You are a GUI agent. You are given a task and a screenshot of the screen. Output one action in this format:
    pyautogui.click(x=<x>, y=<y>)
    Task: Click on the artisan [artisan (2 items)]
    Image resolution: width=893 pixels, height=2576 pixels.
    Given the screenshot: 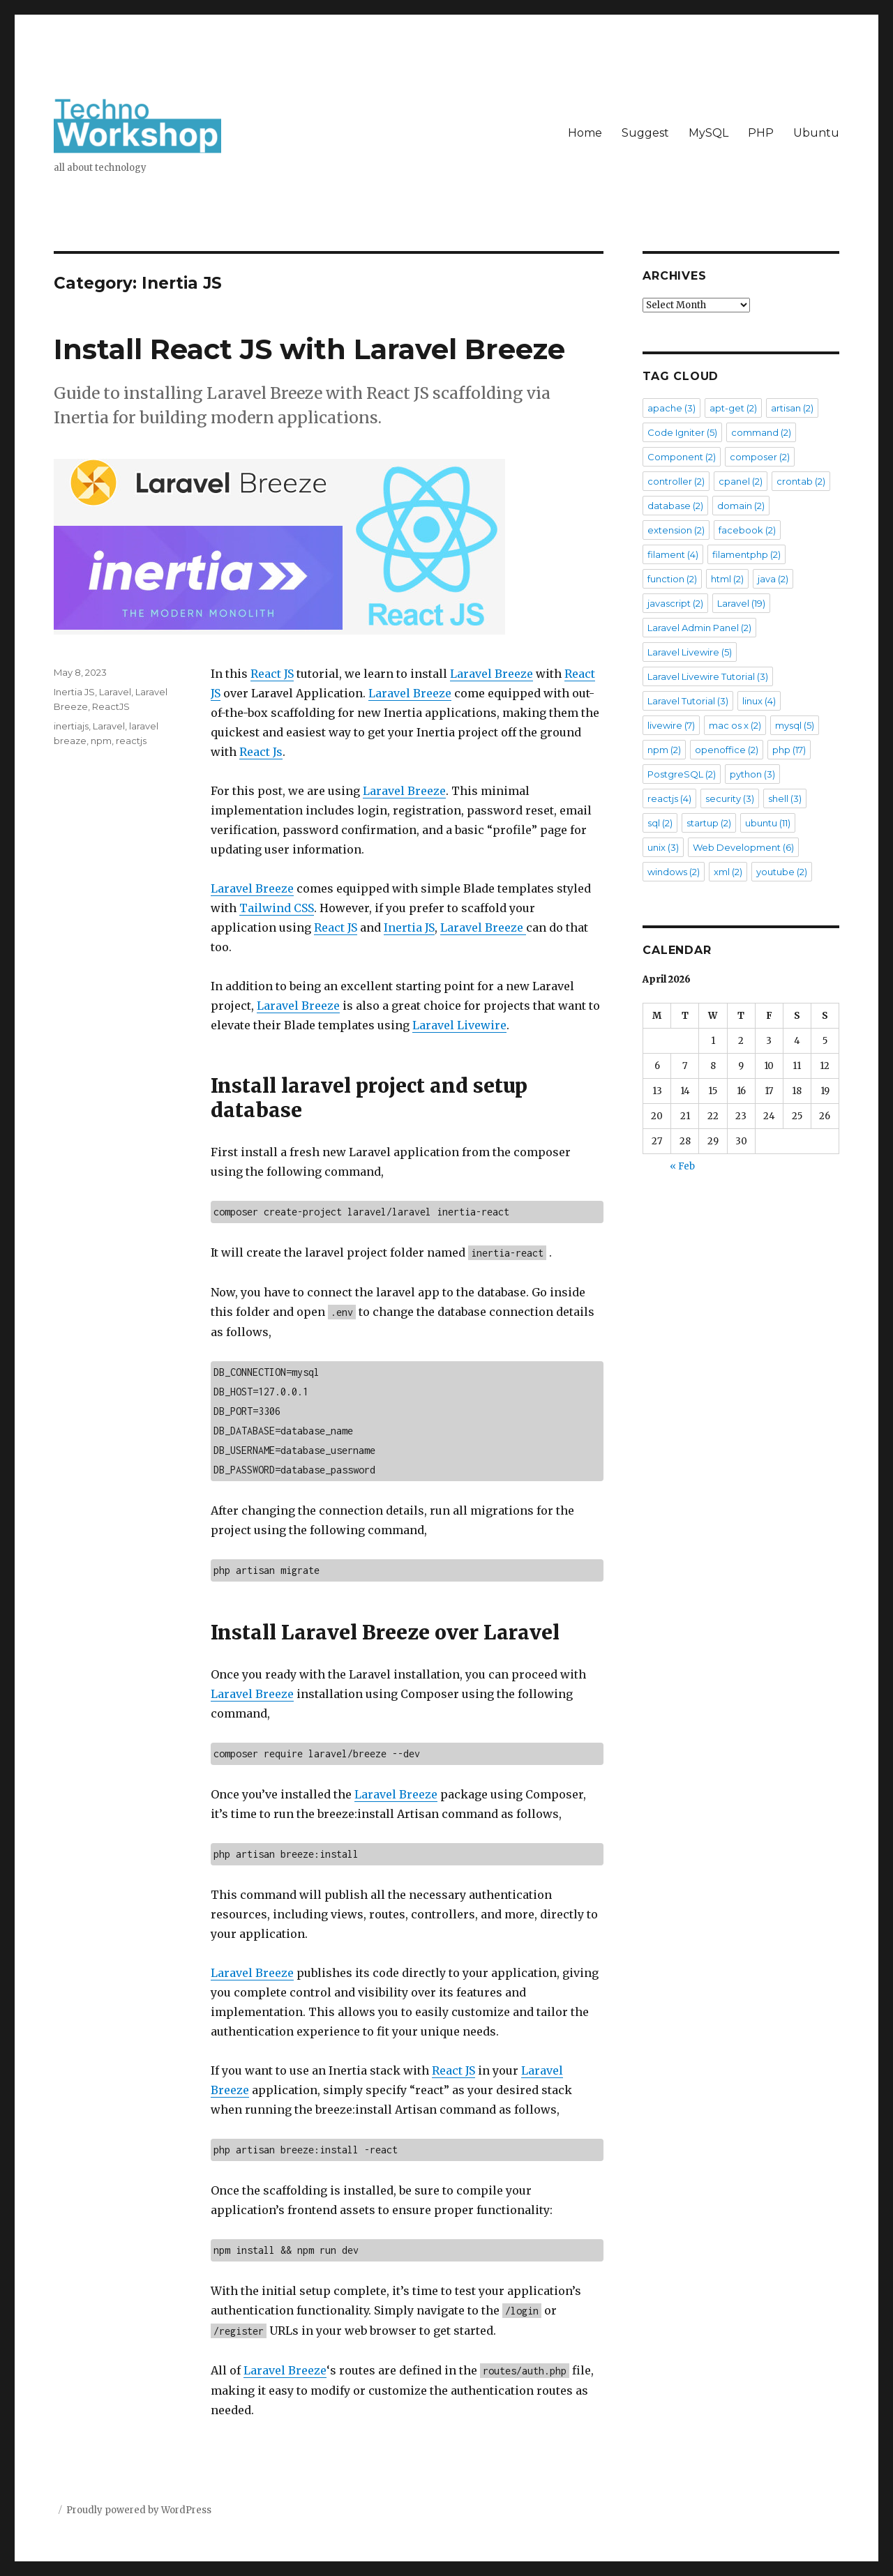 What is the action you would take?
    pyautogui.click(x=792, y=408)
    